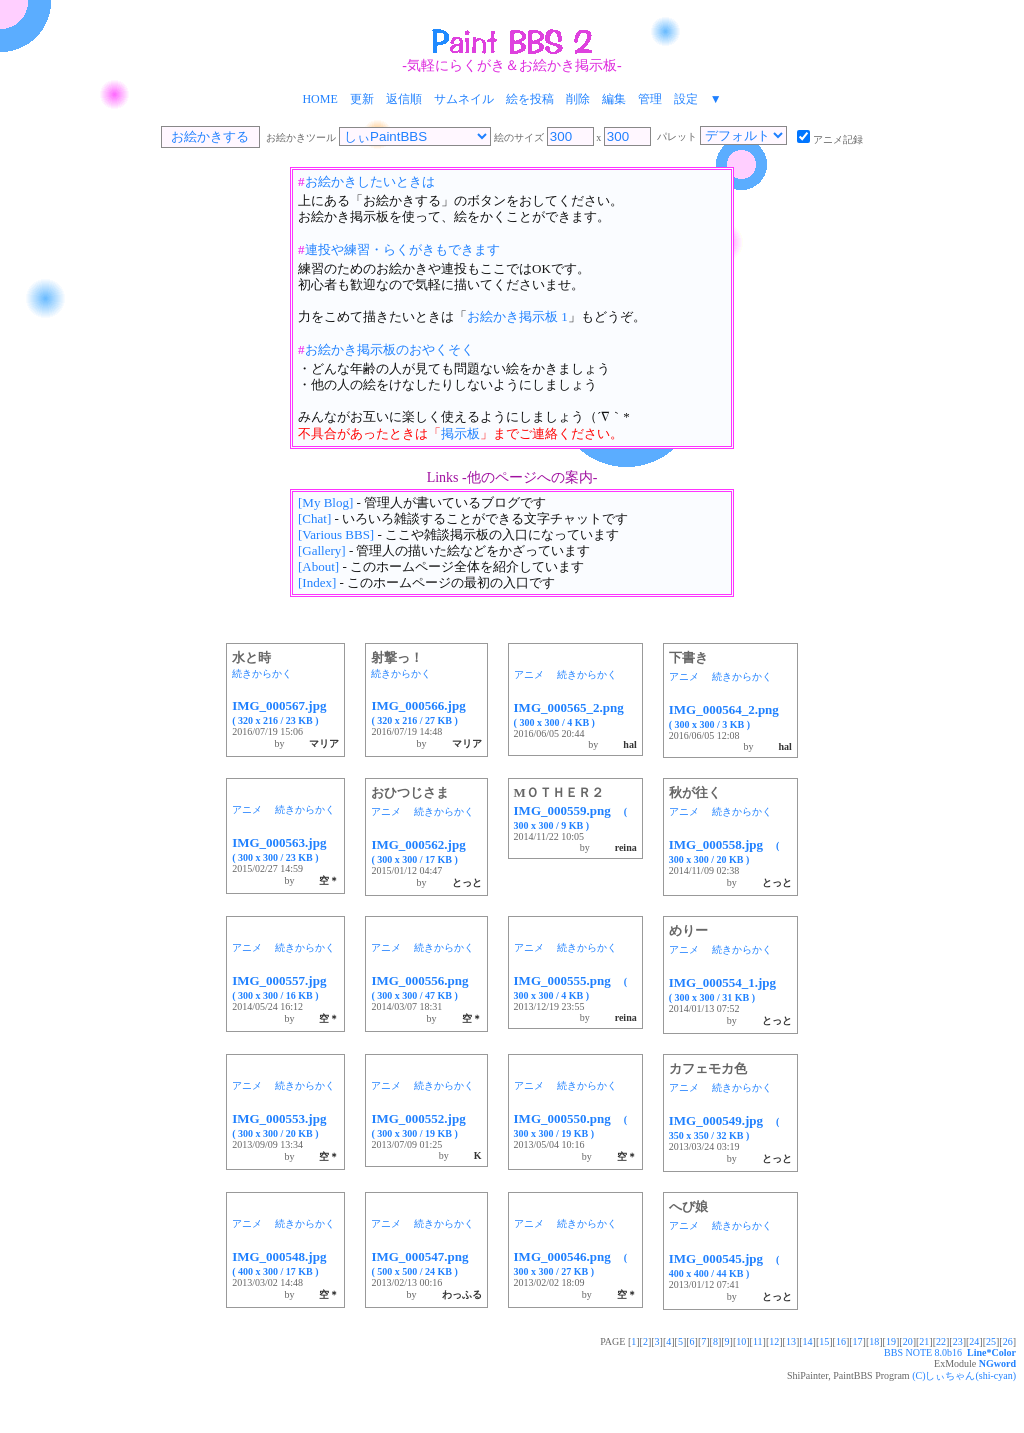 The width and height of the screenshot is (1024, 1433). Describe the element at coordinates (318, 566) in the screenshot. I see `[About]` at that location.